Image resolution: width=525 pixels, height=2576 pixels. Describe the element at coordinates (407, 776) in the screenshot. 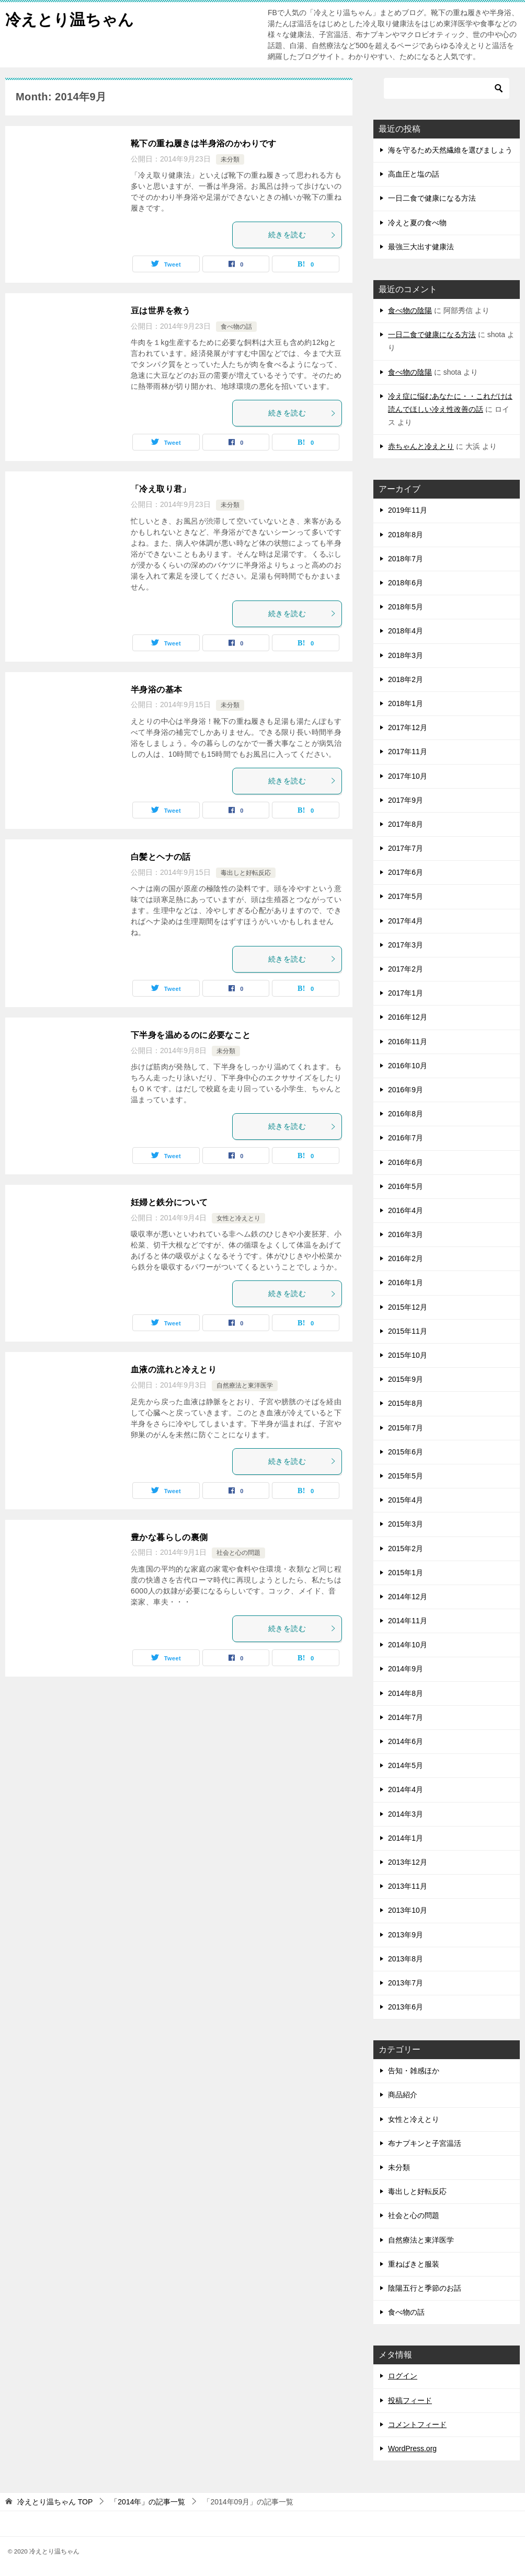

I see `2017年10月` at that location.